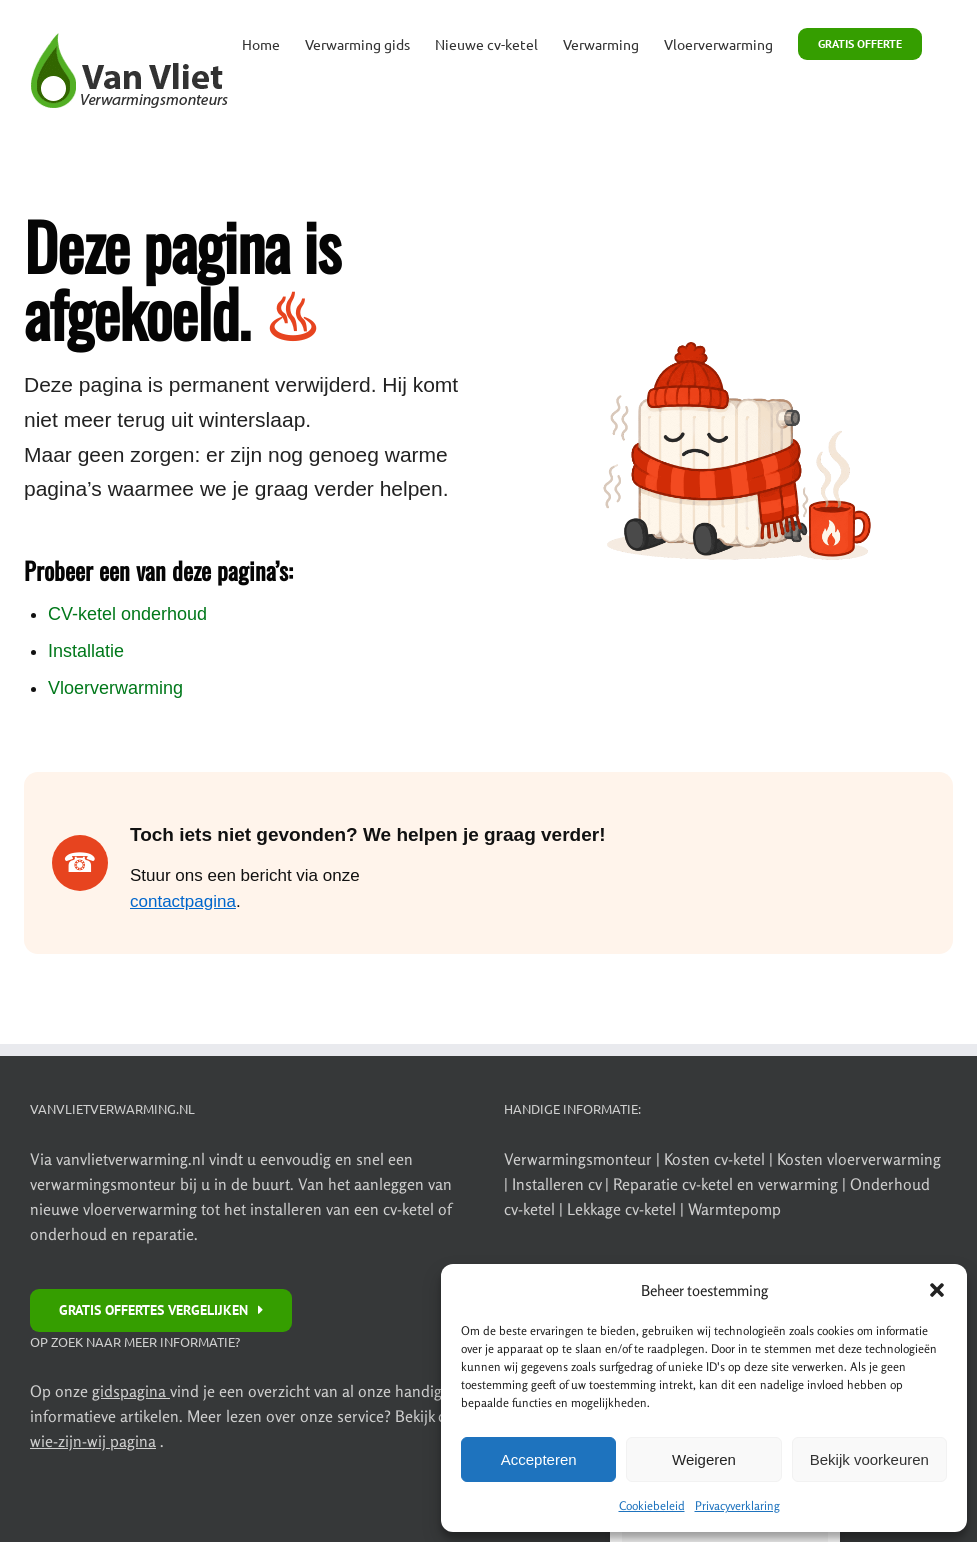 This screenshot has height=1542, width=977. I want to click on Verwarmingsmonteur, so click(578, 1159).